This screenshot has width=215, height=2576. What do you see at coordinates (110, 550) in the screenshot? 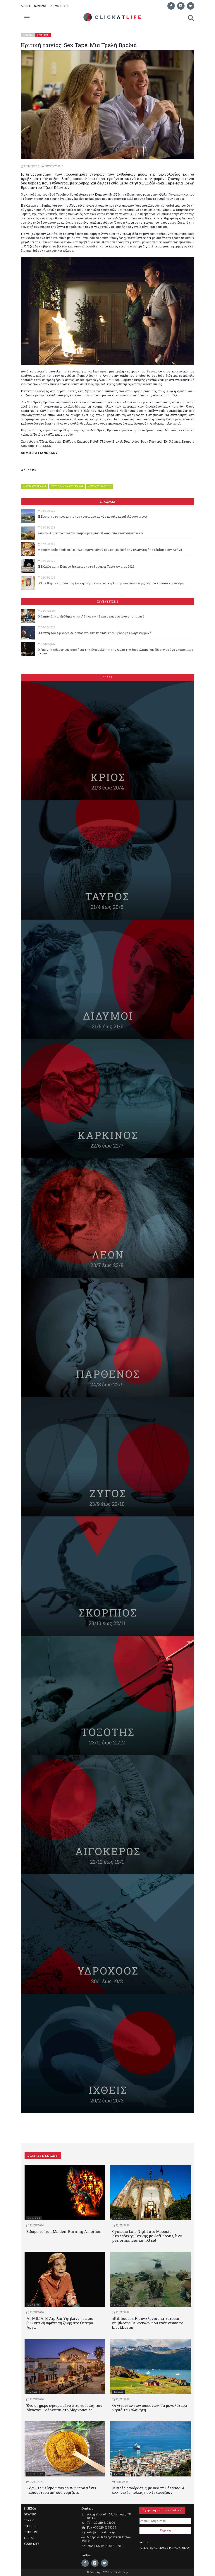
I see `Mappemonde Rooftop: Το καλοκαιρινό μενού που ορίζει ξανά την ελληνική fine dining στην Αθήνα` at bounding box center [110, 550].